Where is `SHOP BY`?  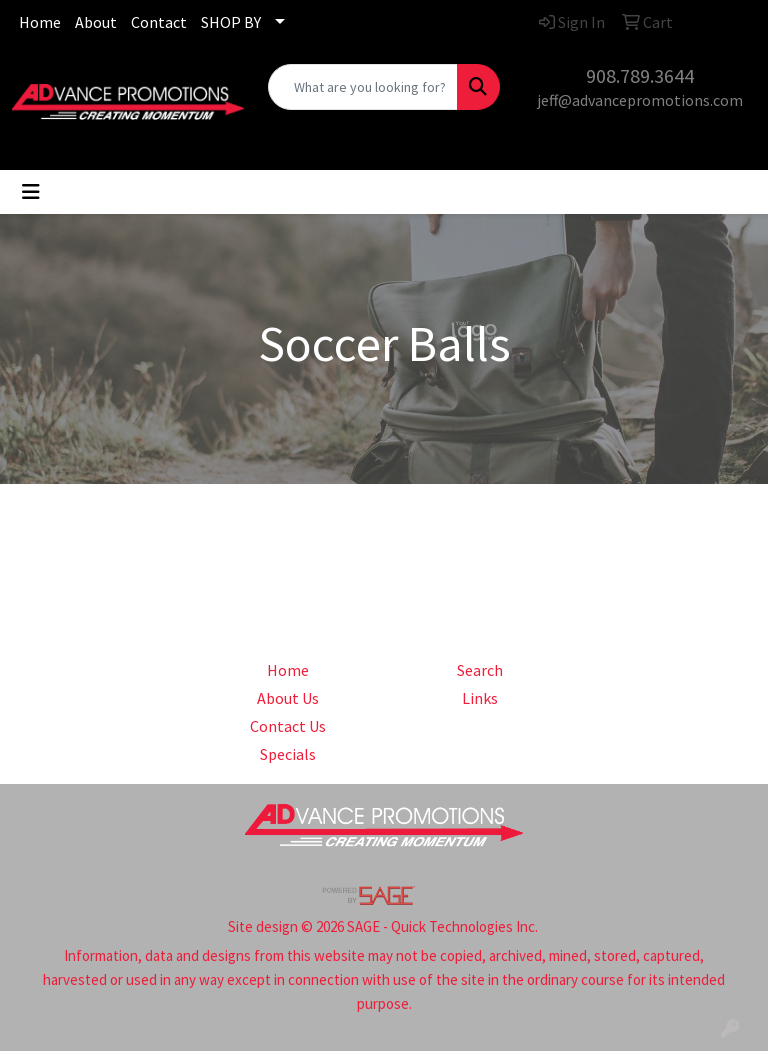
SHOP BY is located at coordinates (231, 22).